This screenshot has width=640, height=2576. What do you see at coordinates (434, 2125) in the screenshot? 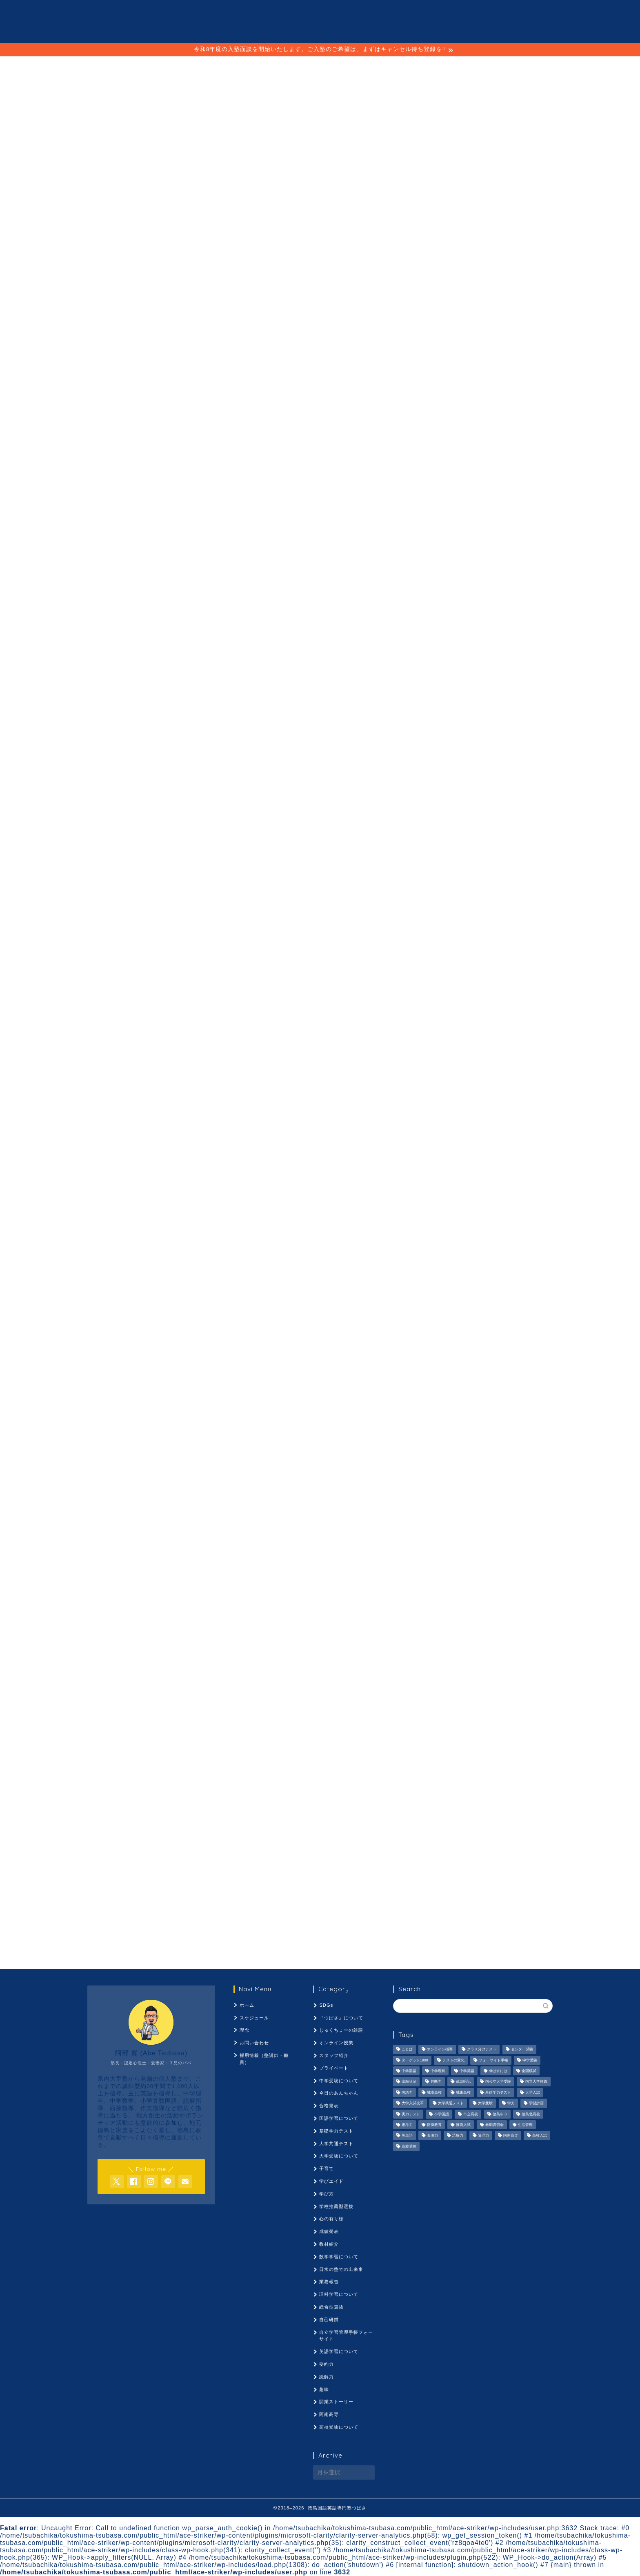
I see `情操教育 [情操教育 (924個の項目)]` at bounding box center [434, 2125].